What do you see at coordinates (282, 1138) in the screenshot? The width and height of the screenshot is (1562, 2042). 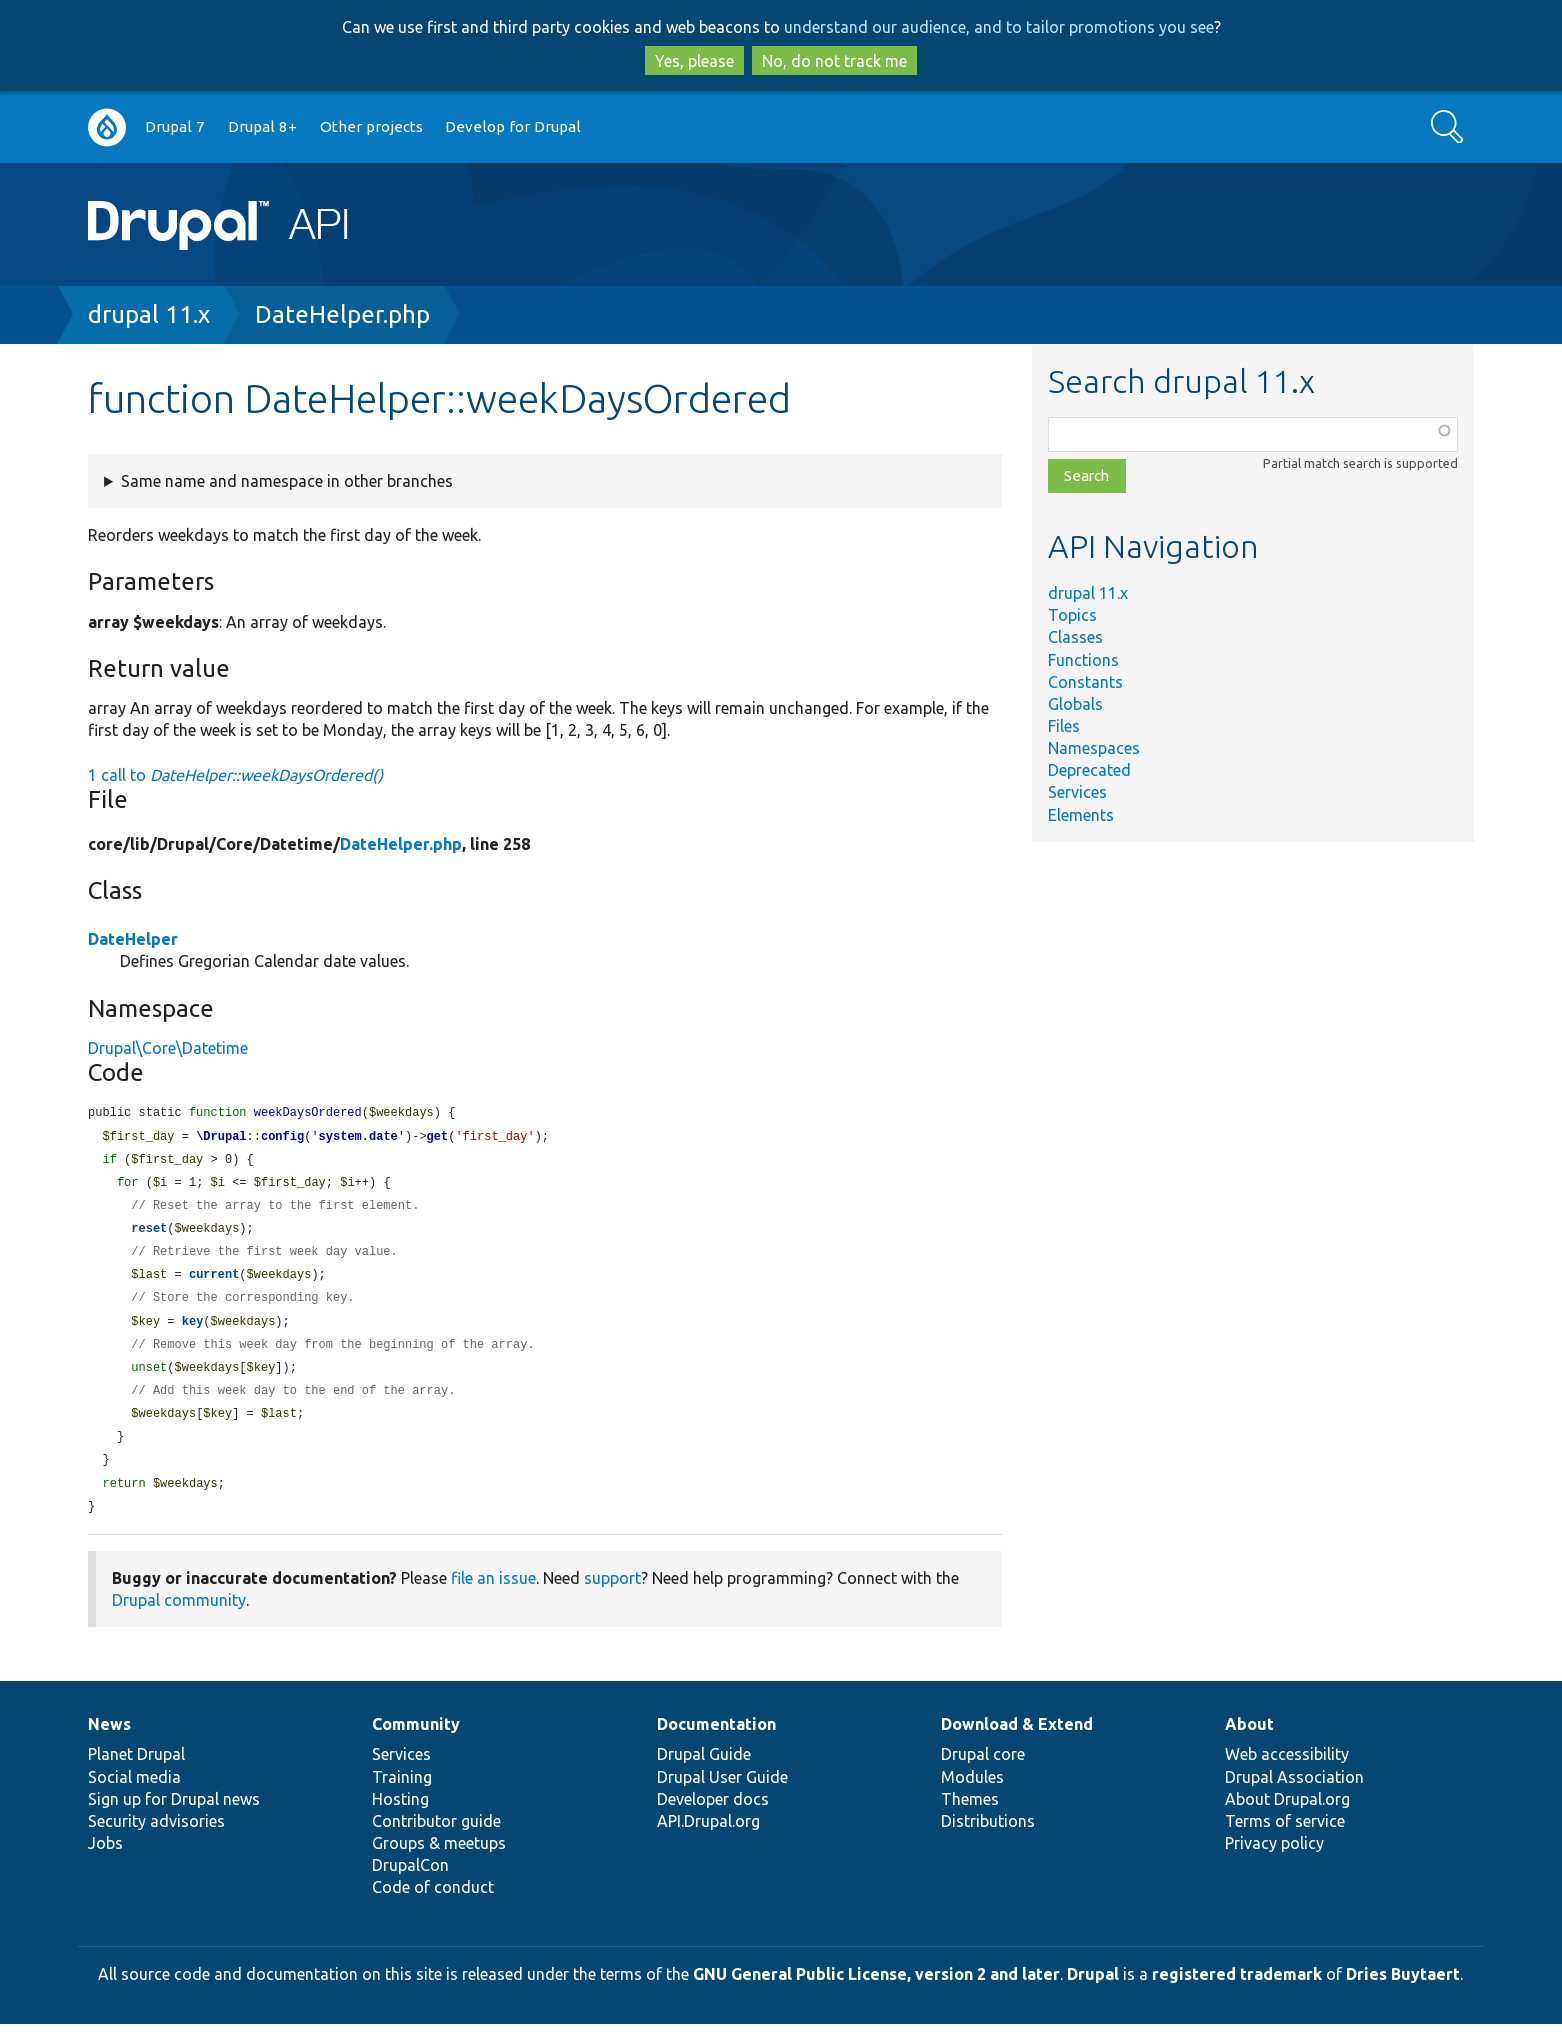 I see `config` at bounding box center [282, 1138].